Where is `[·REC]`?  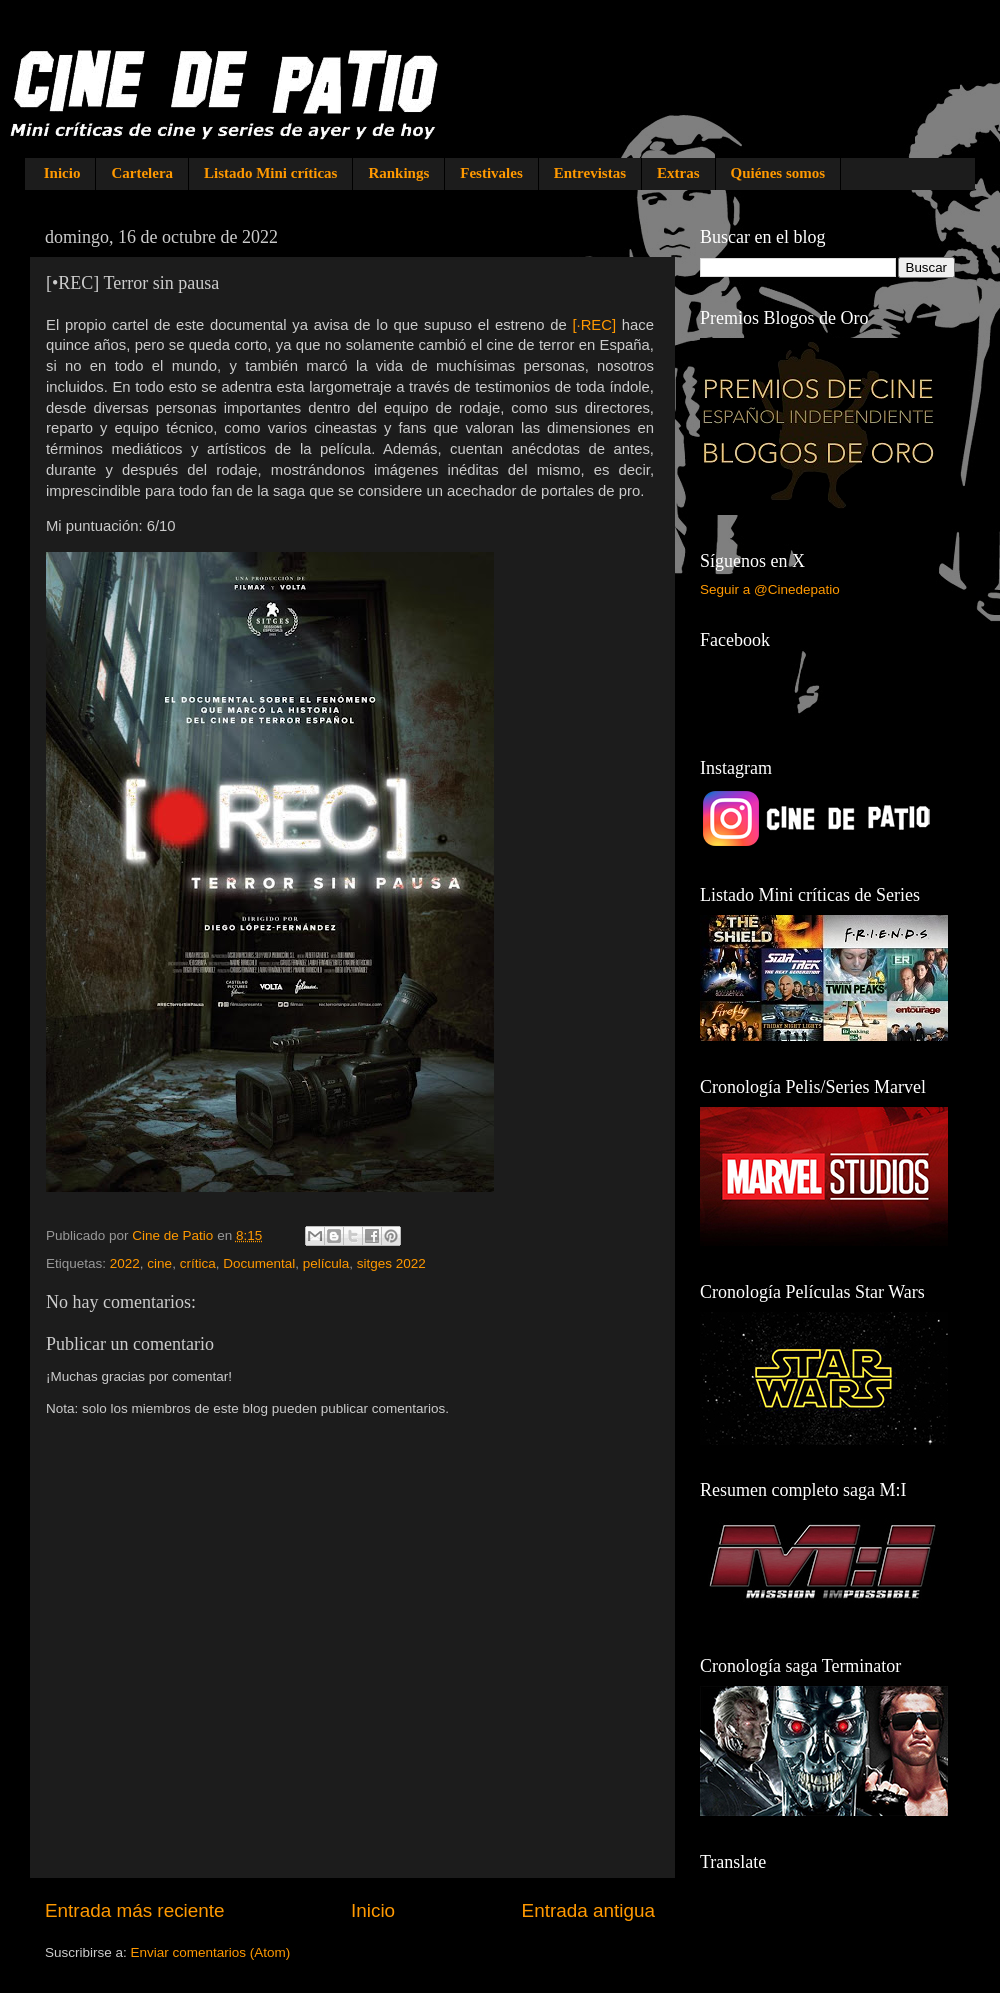
[·REC] is located at coordinates (594, 325).